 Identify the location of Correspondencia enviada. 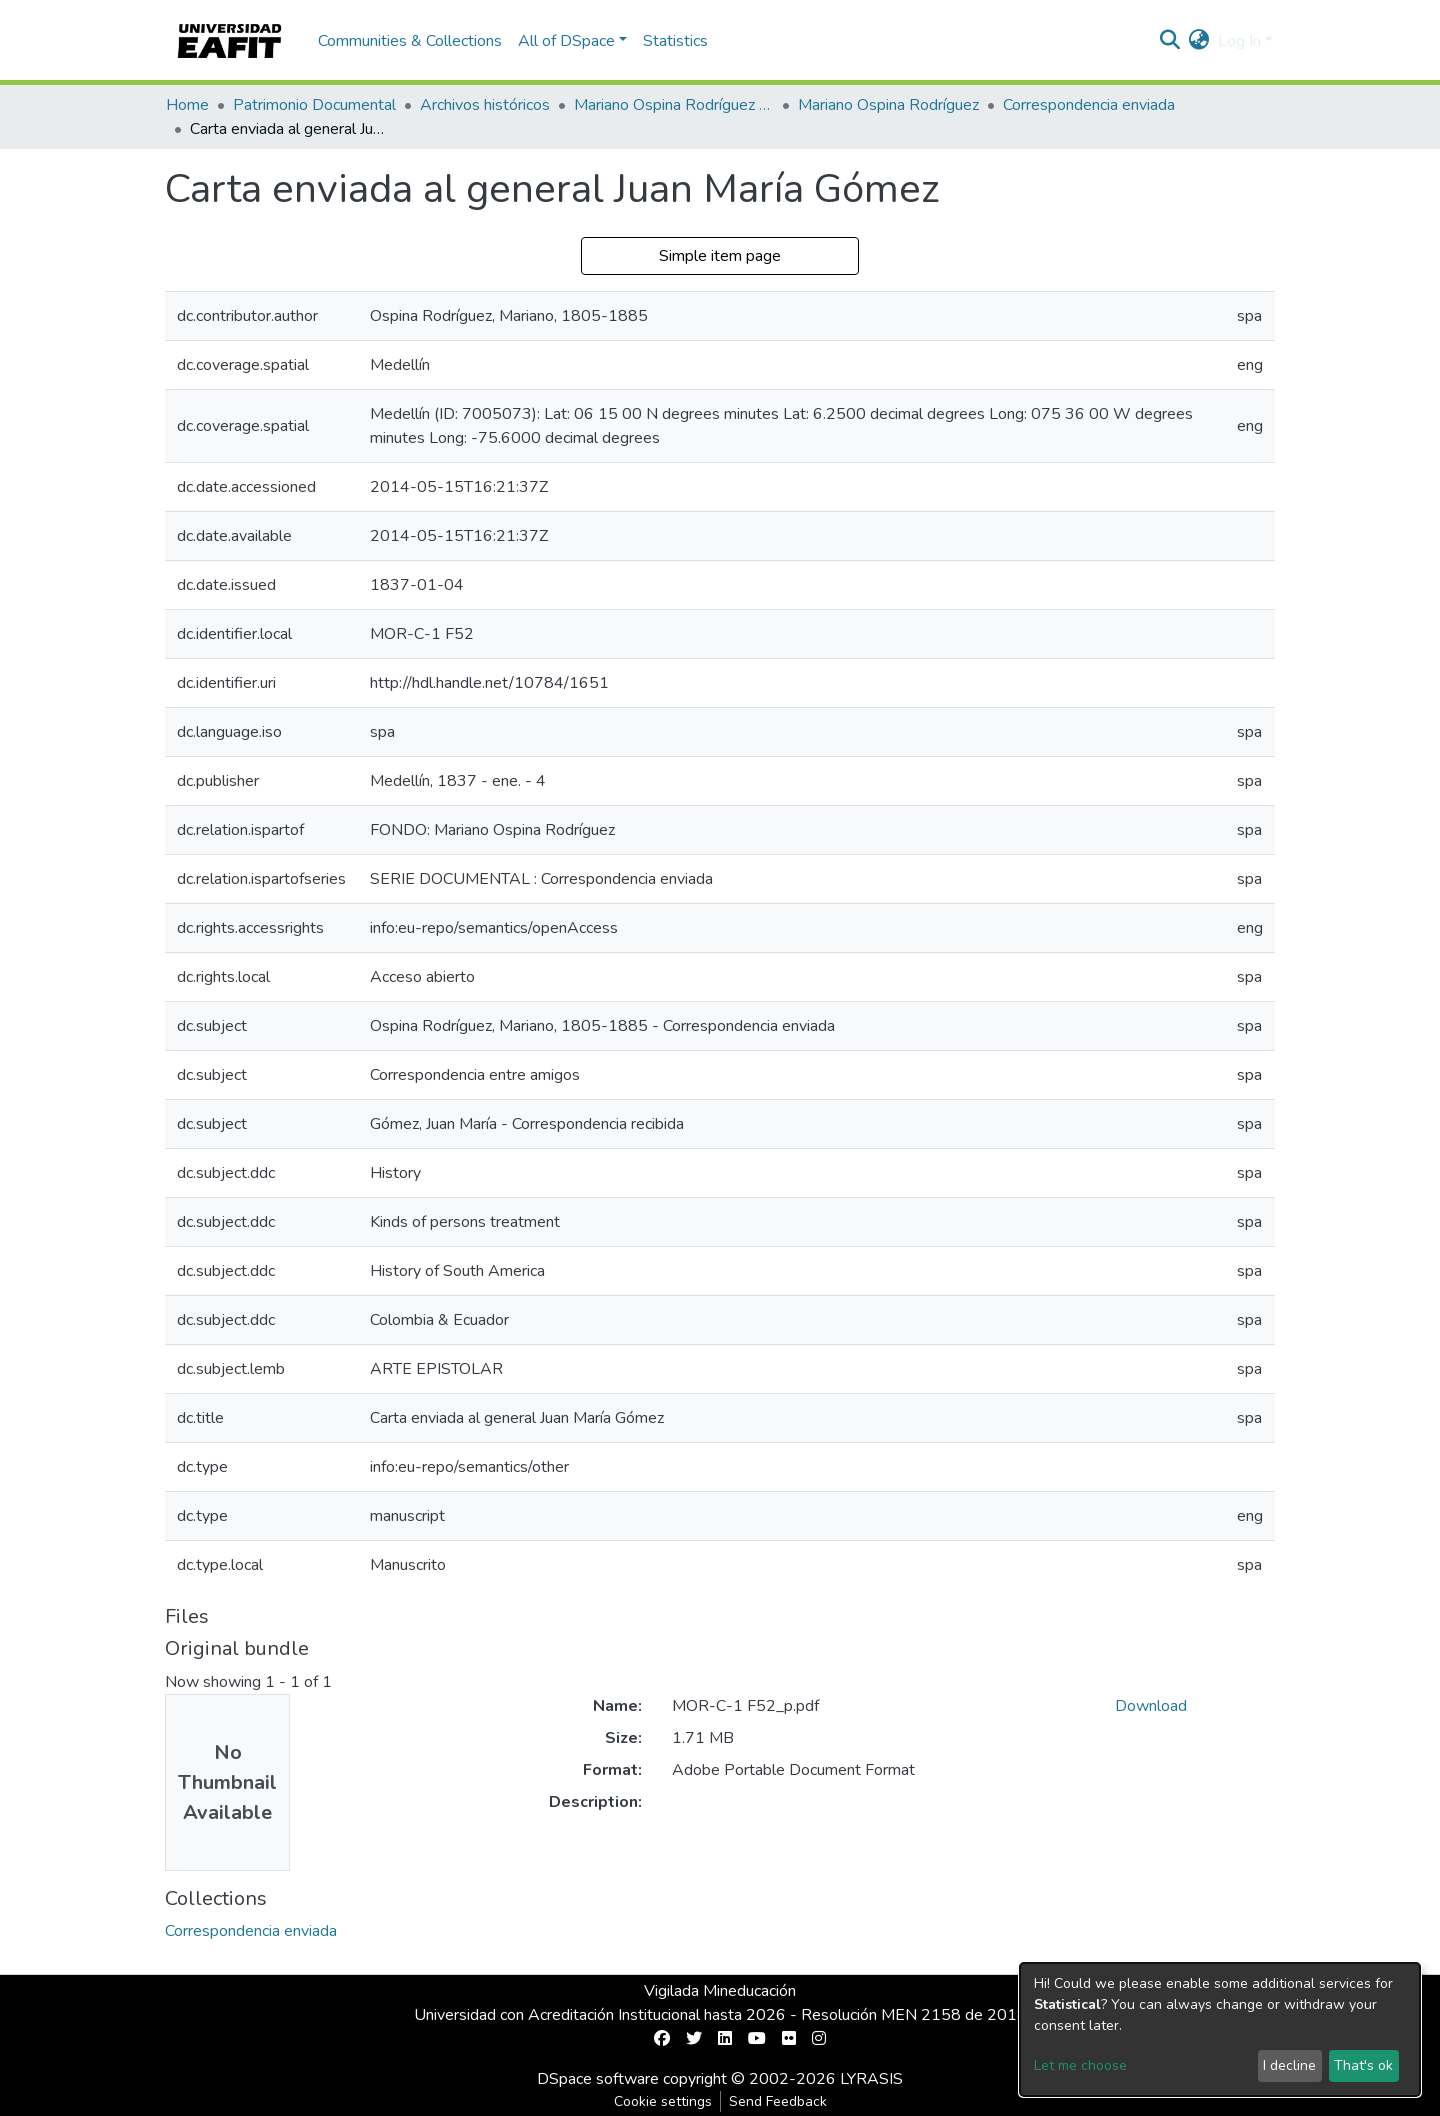
(1089, 105).